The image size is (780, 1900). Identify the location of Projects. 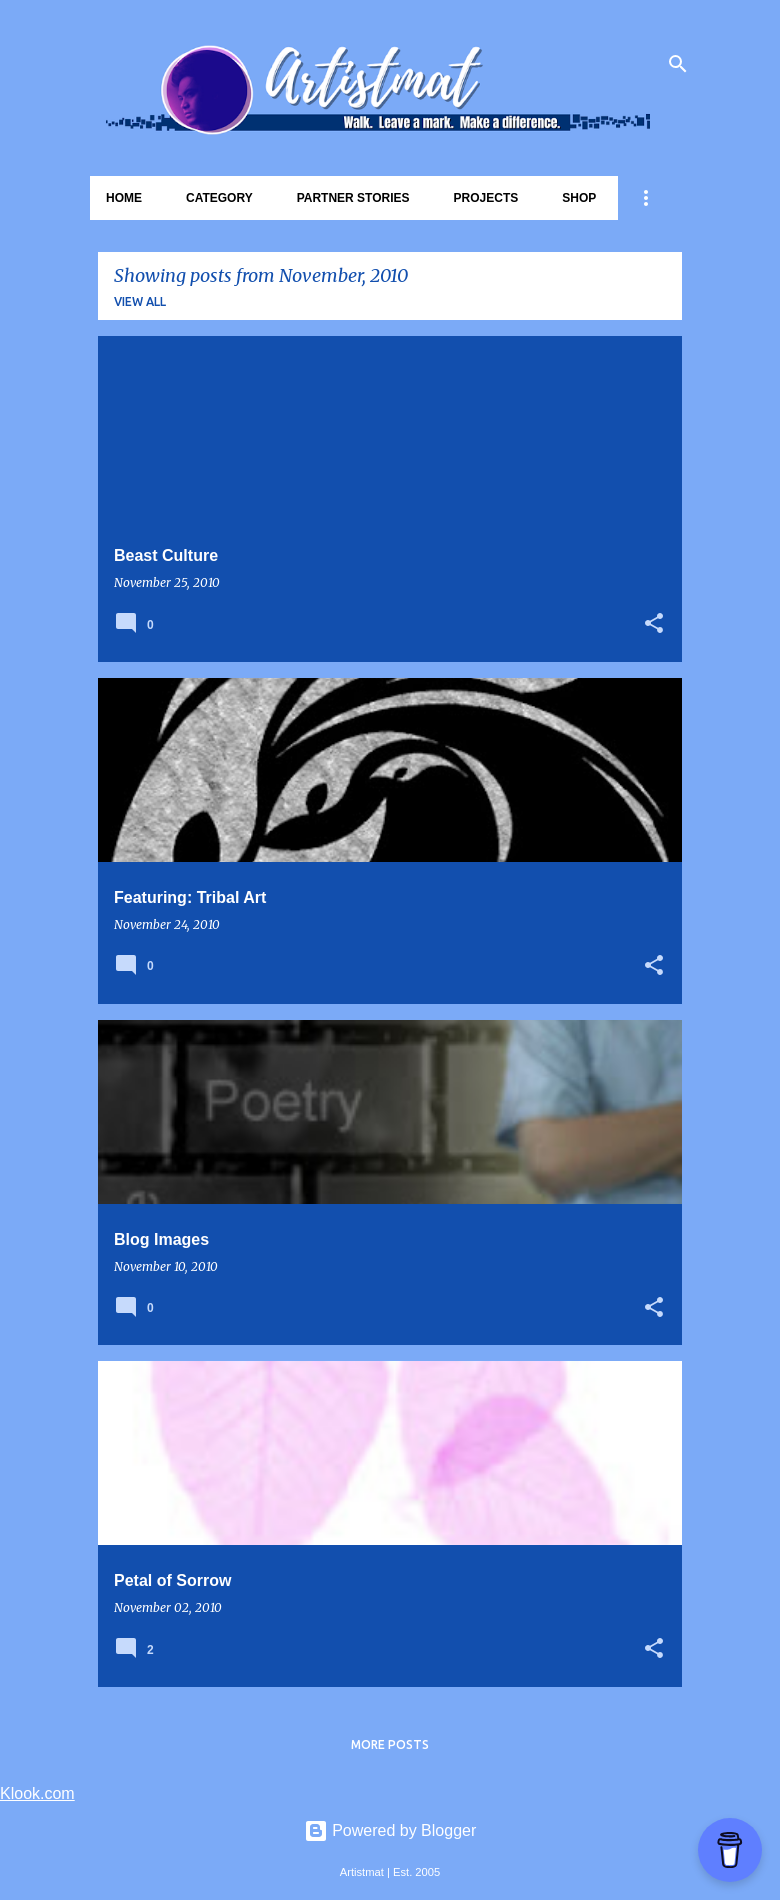
(486, 198).